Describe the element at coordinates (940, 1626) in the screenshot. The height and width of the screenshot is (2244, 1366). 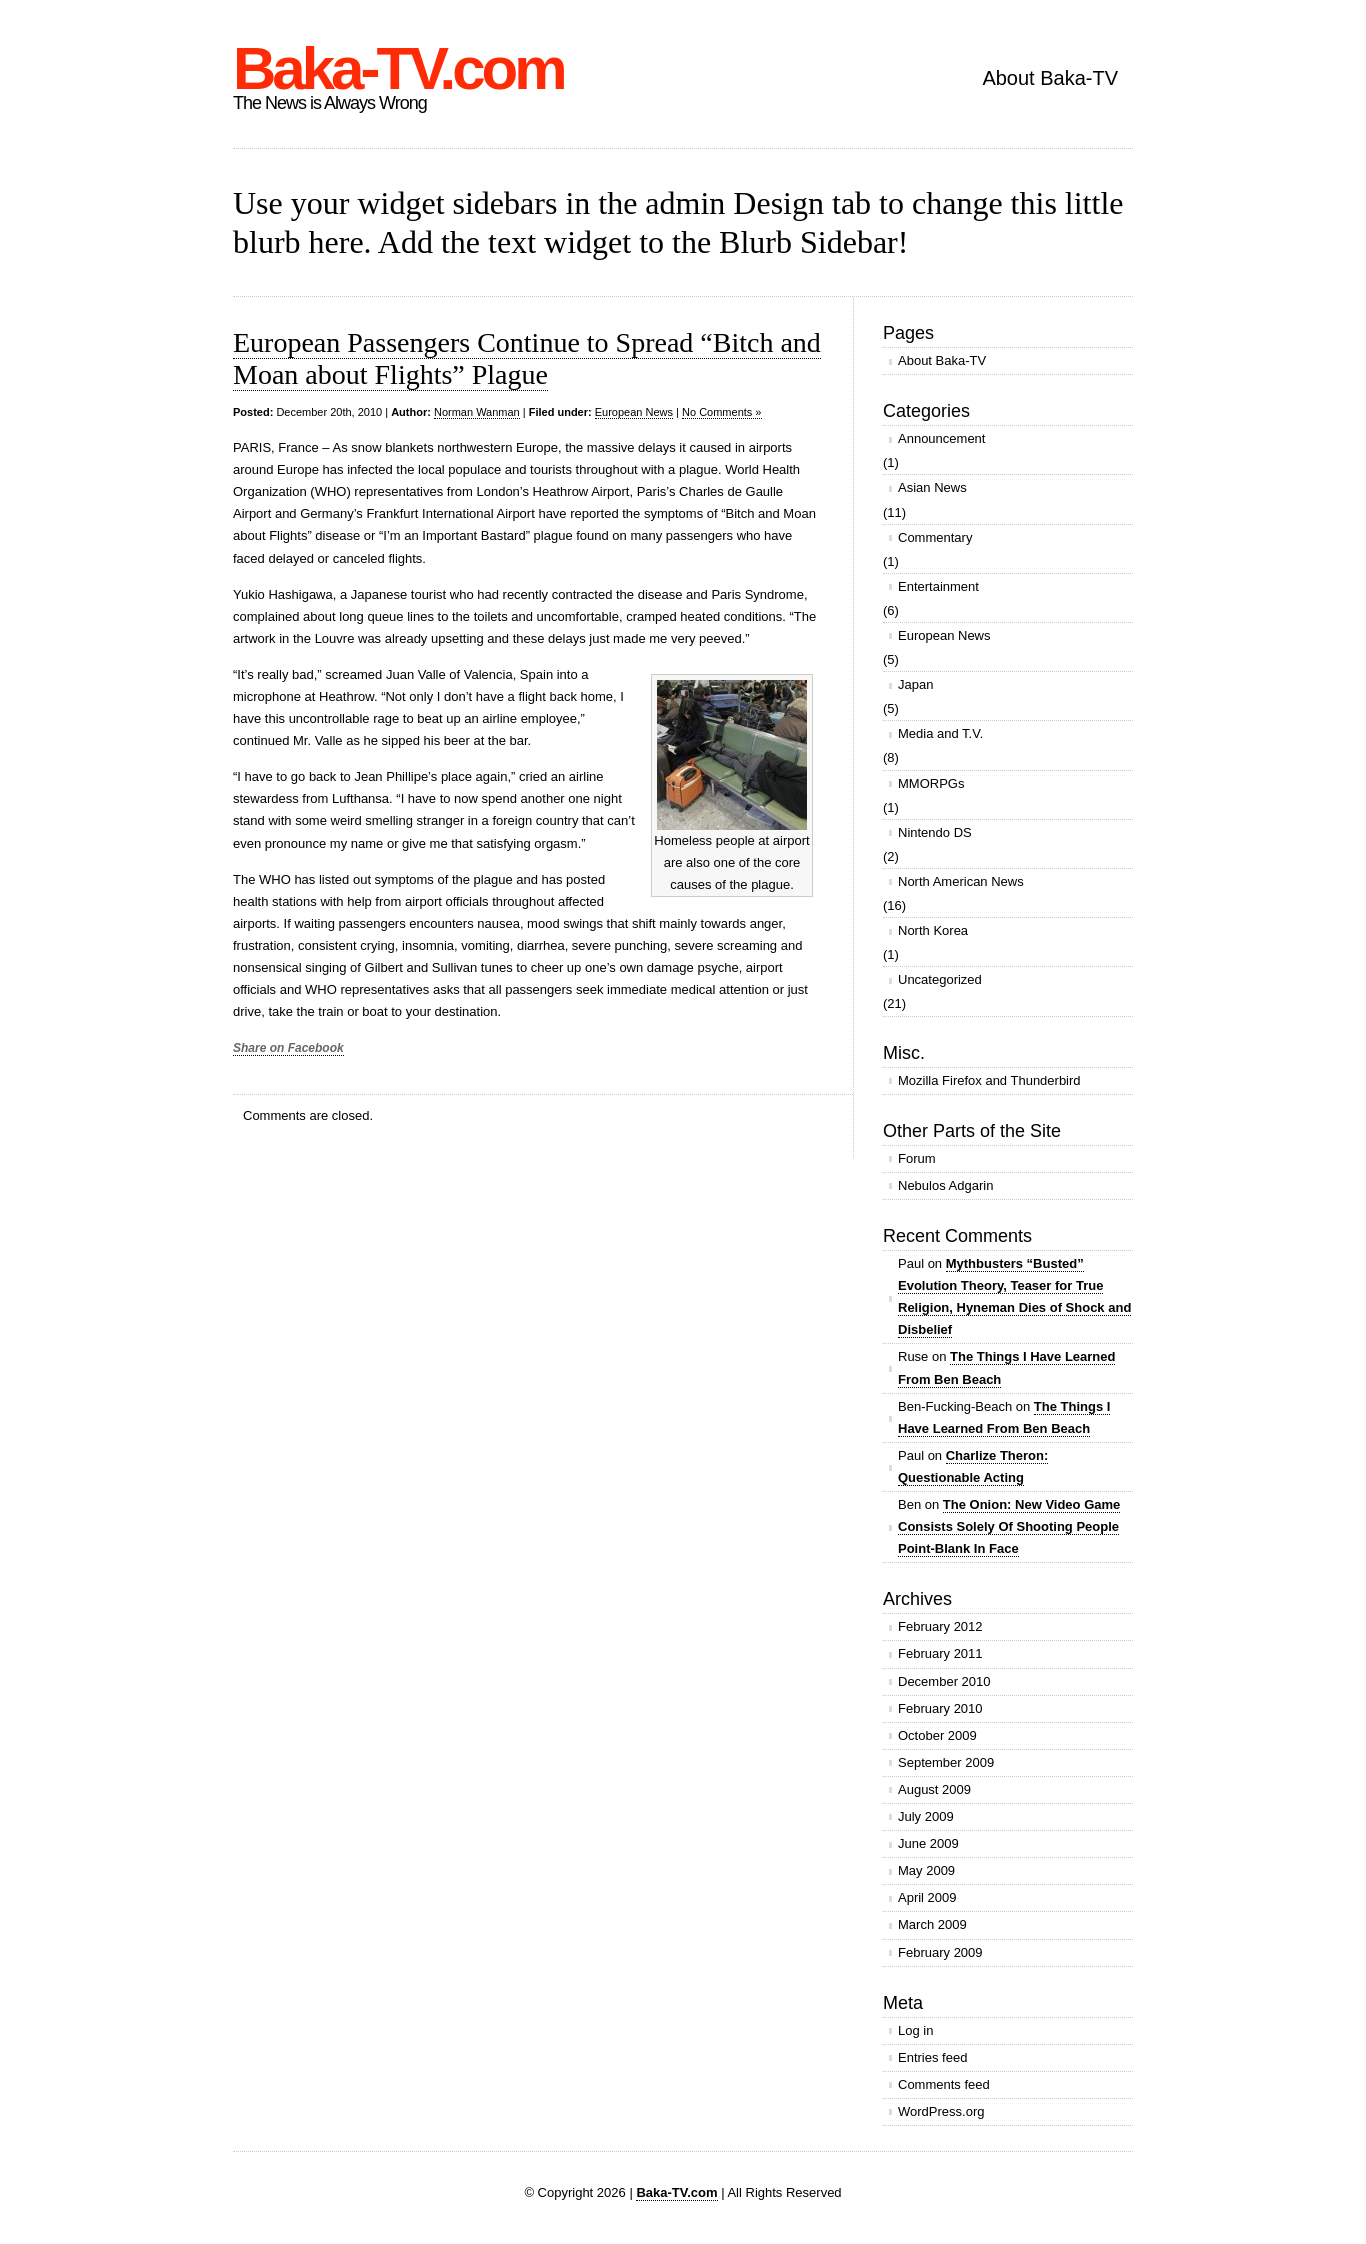
I see `February 2012` at that location.